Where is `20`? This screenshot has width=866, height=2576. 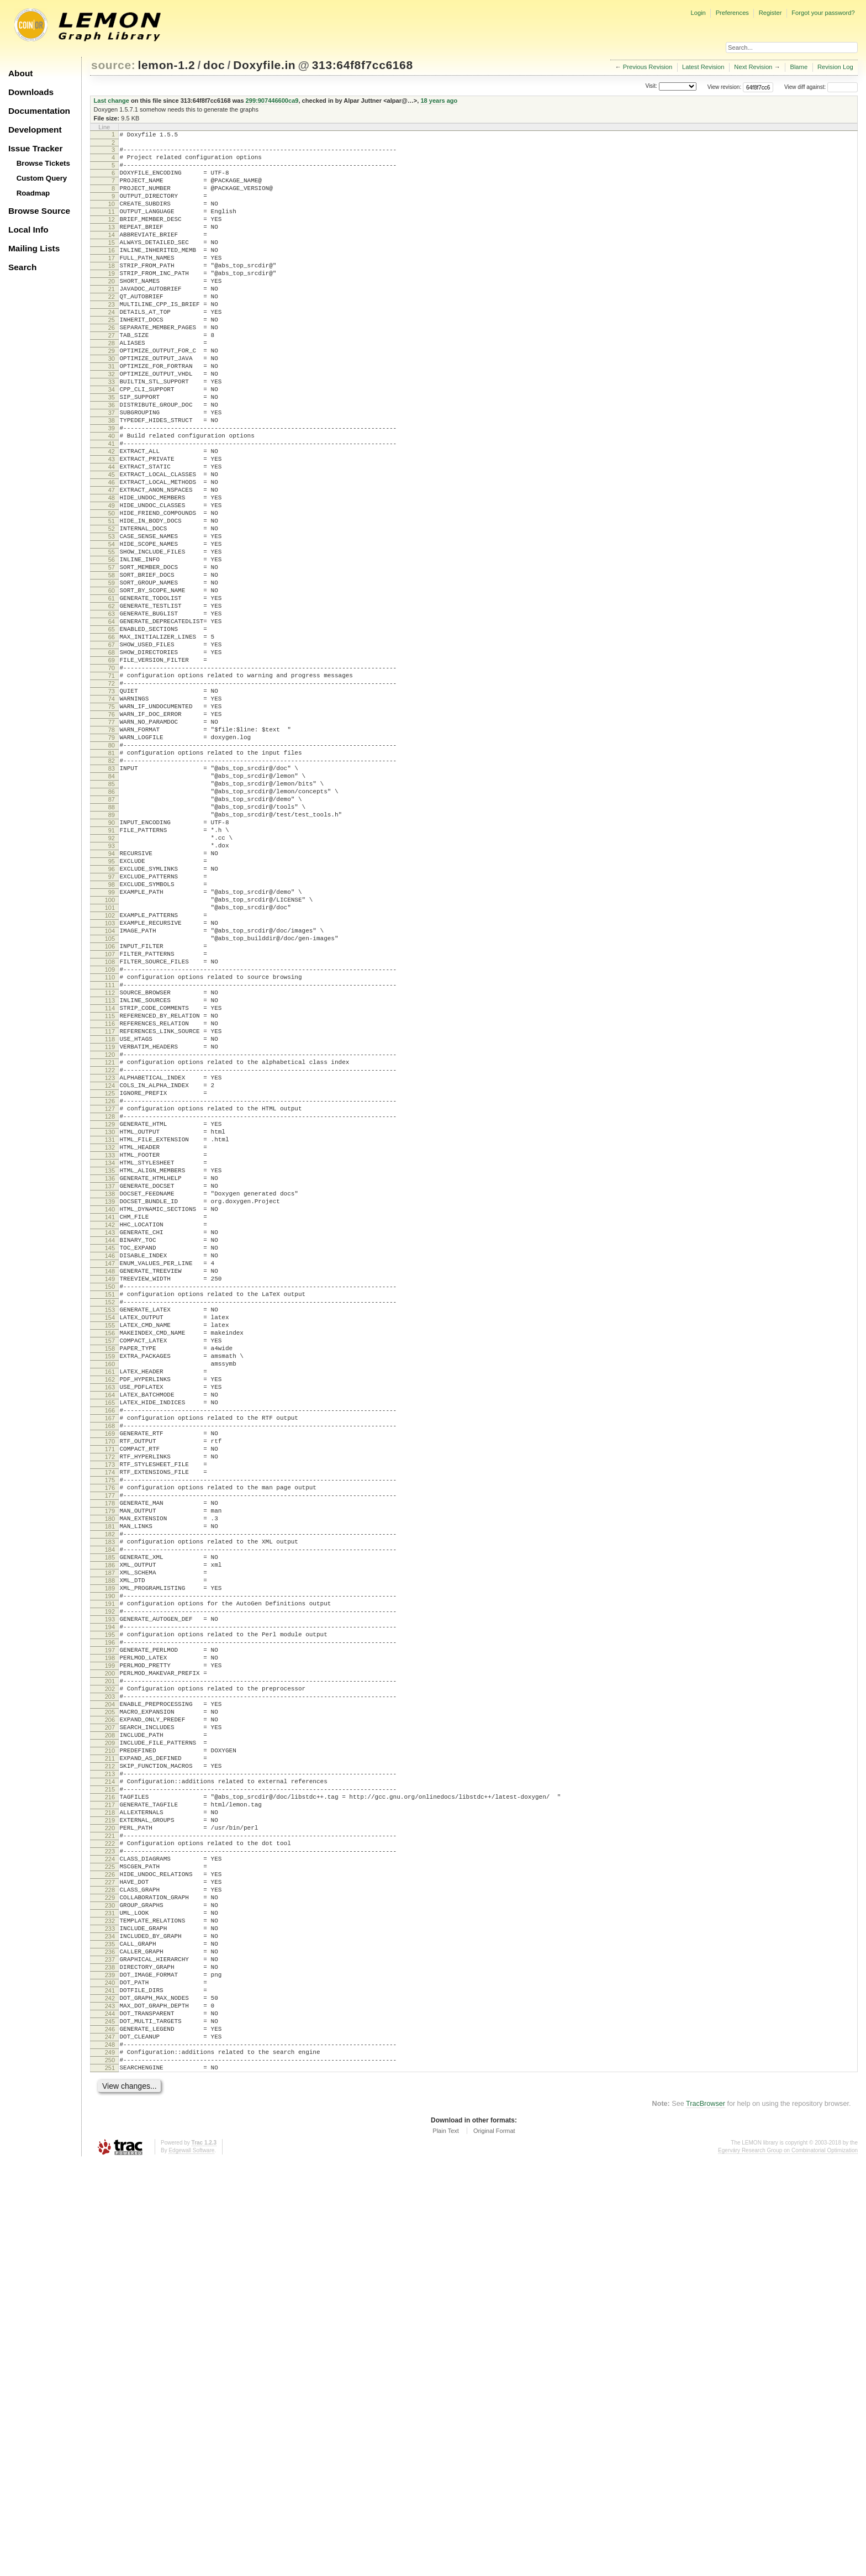 20 is located at coordinates (111, 311).